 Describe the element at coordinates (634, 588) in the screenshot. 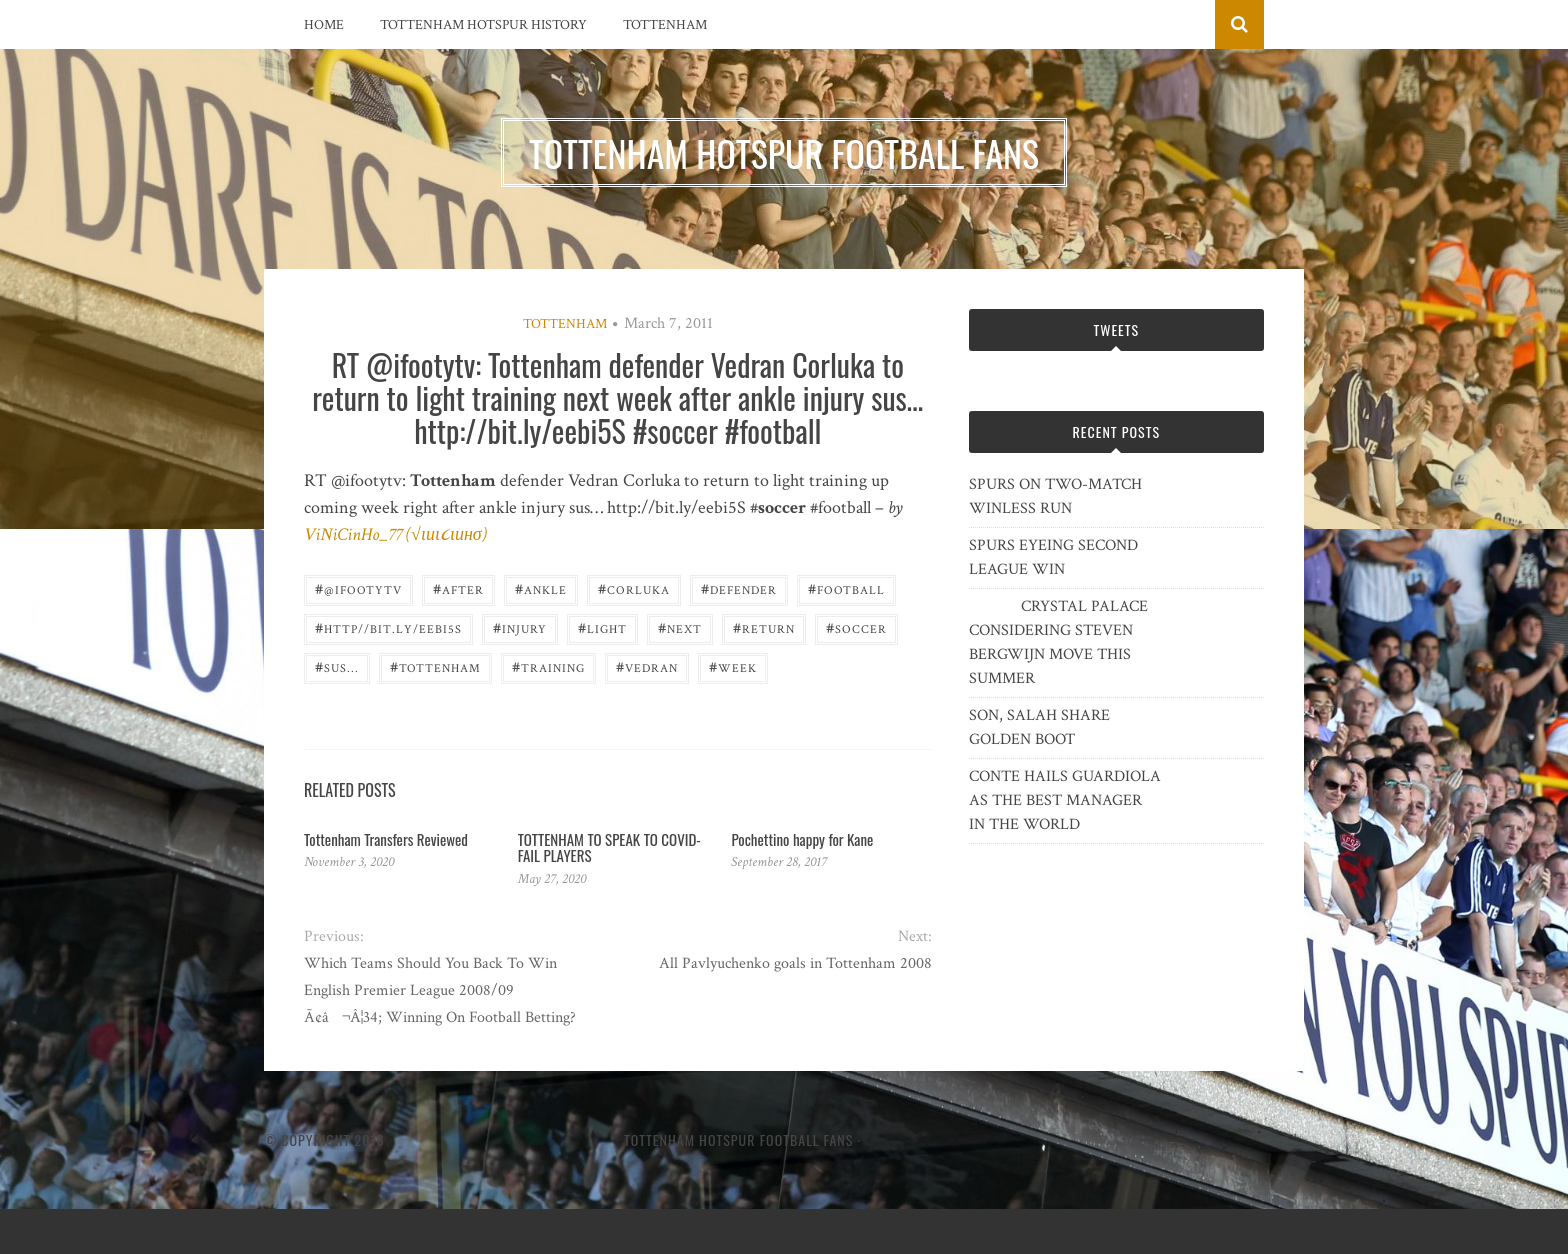

I see `Corluka` at that location.